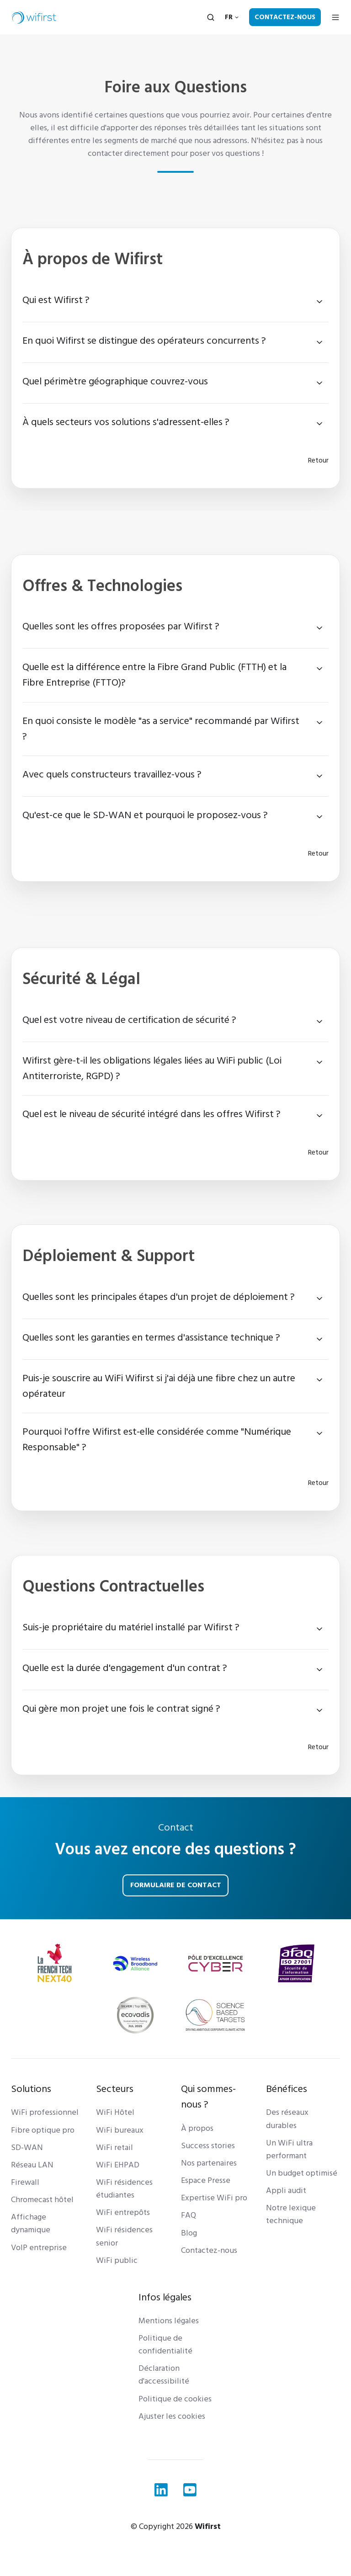 The width and height of the screenshot is (351, 2576). I want to click on Un budget optimisé, so click(301, 2173).